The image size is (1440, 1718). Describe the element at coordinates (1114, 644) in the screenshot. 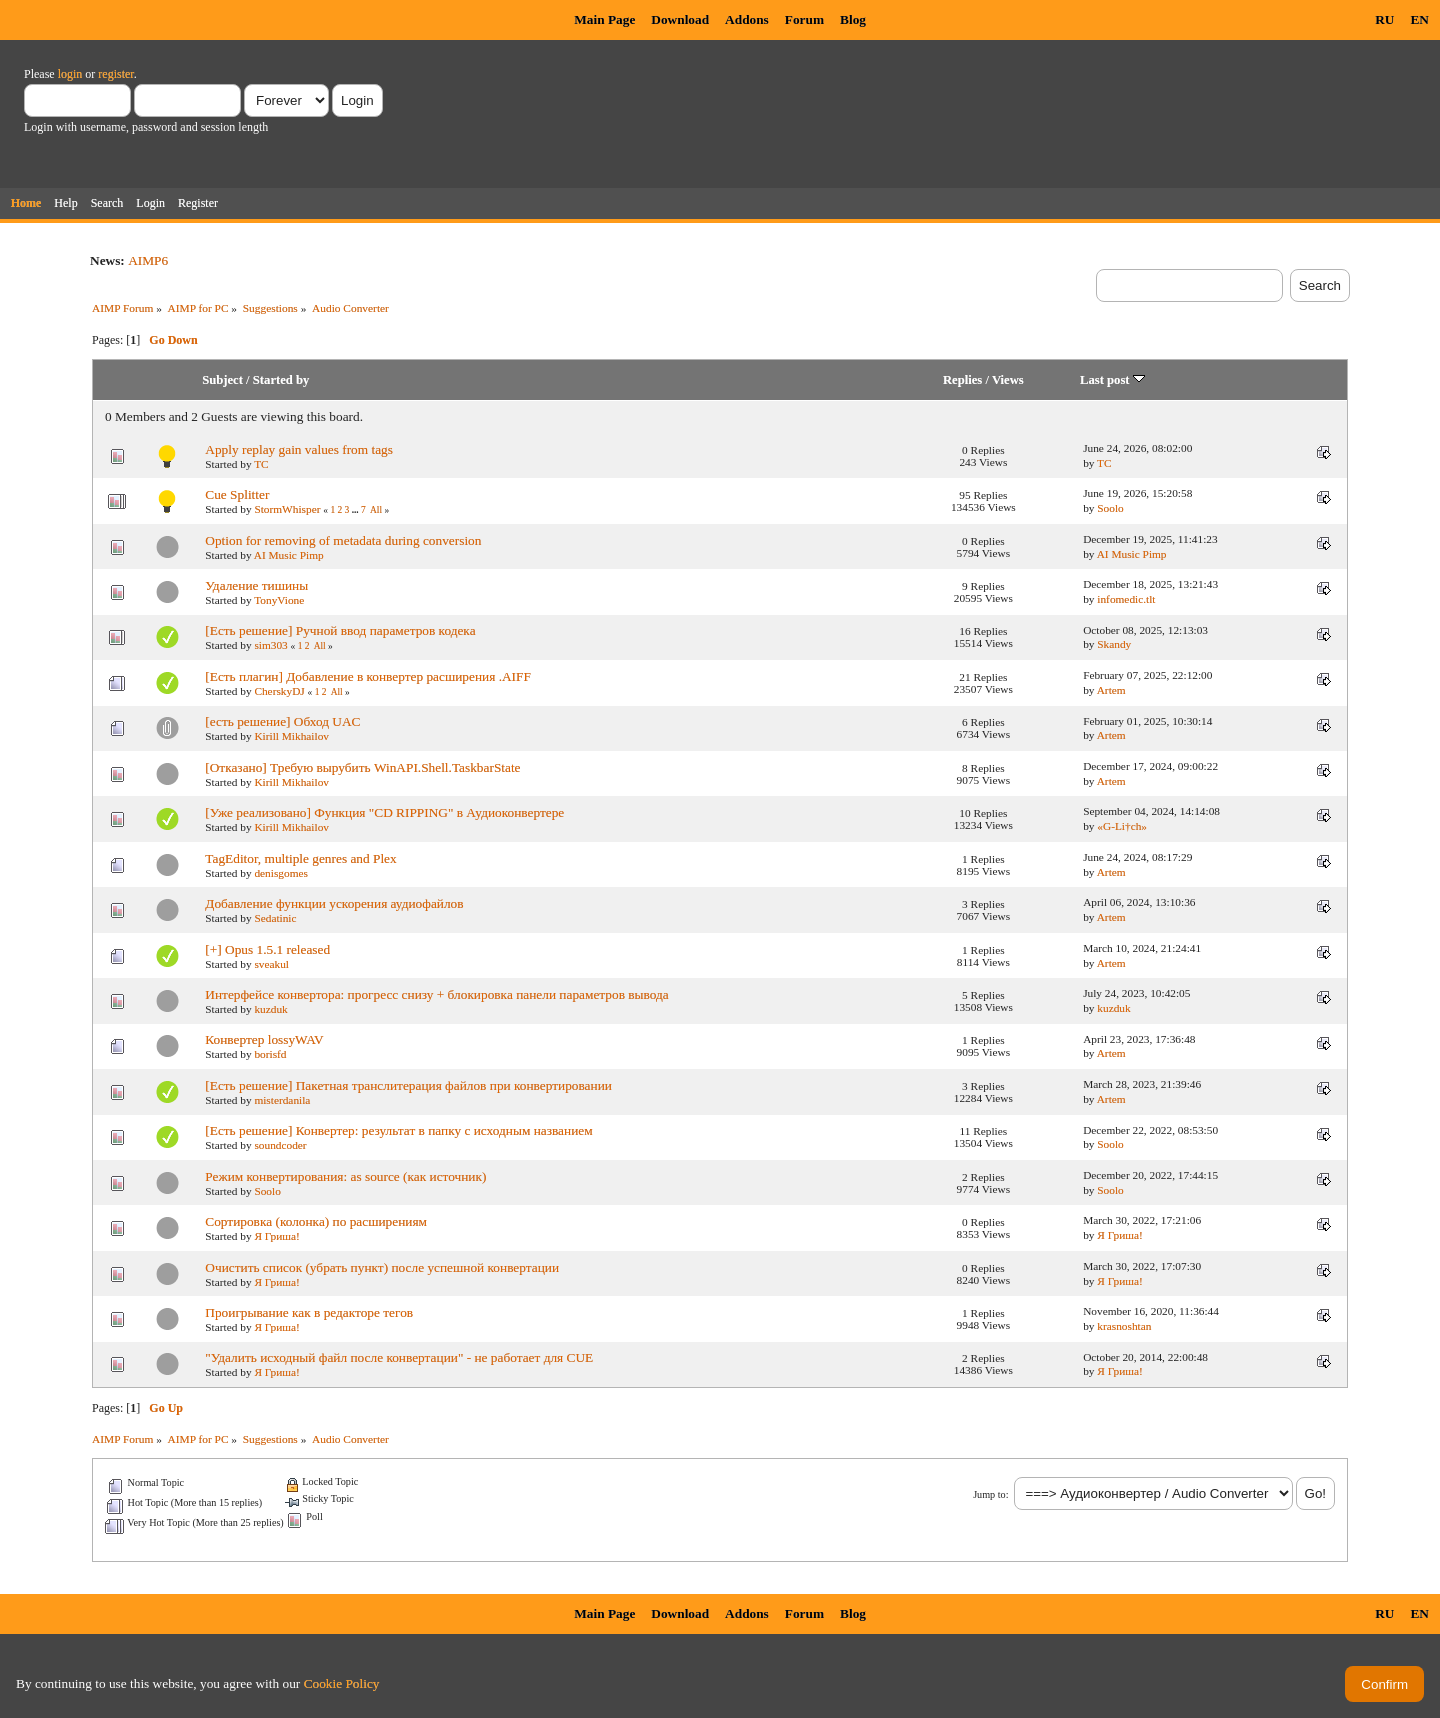

I see `Skandy` at that location.